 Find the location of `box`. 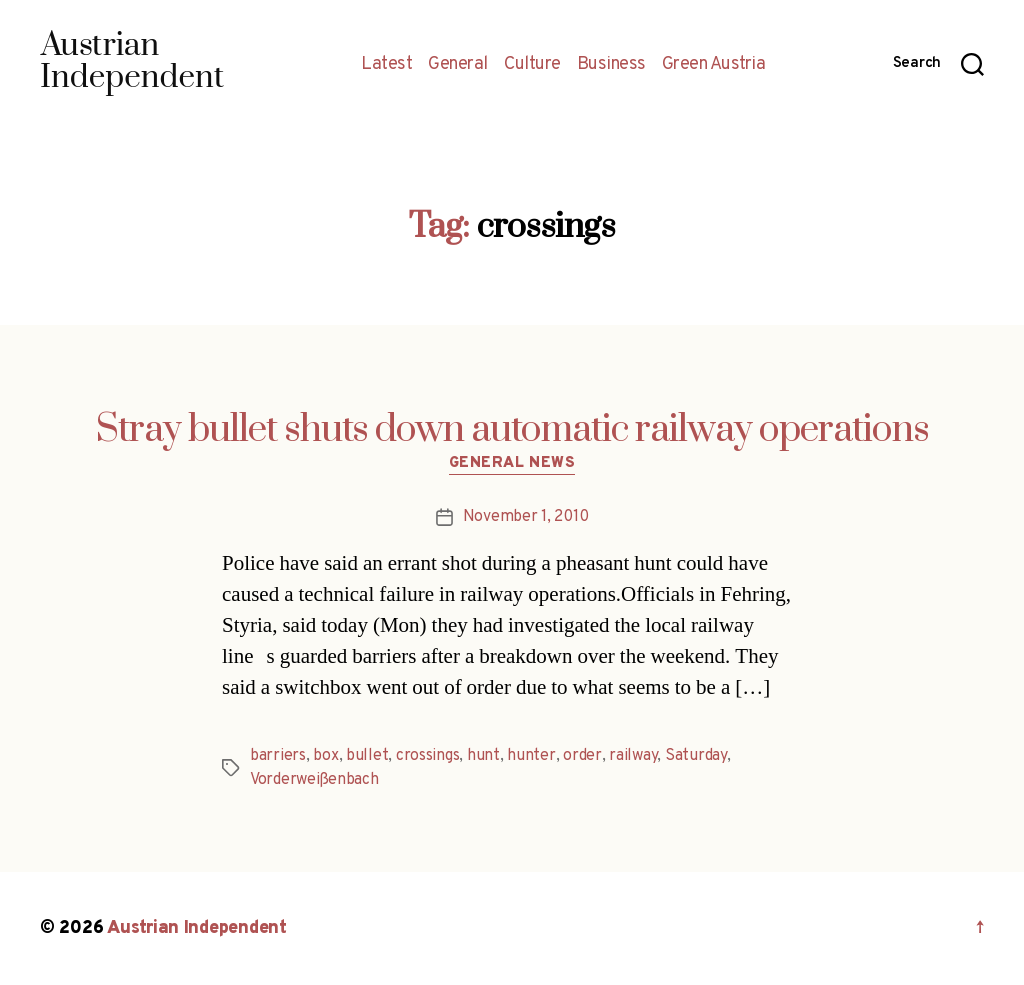

box is located at coordinates (325, 756).